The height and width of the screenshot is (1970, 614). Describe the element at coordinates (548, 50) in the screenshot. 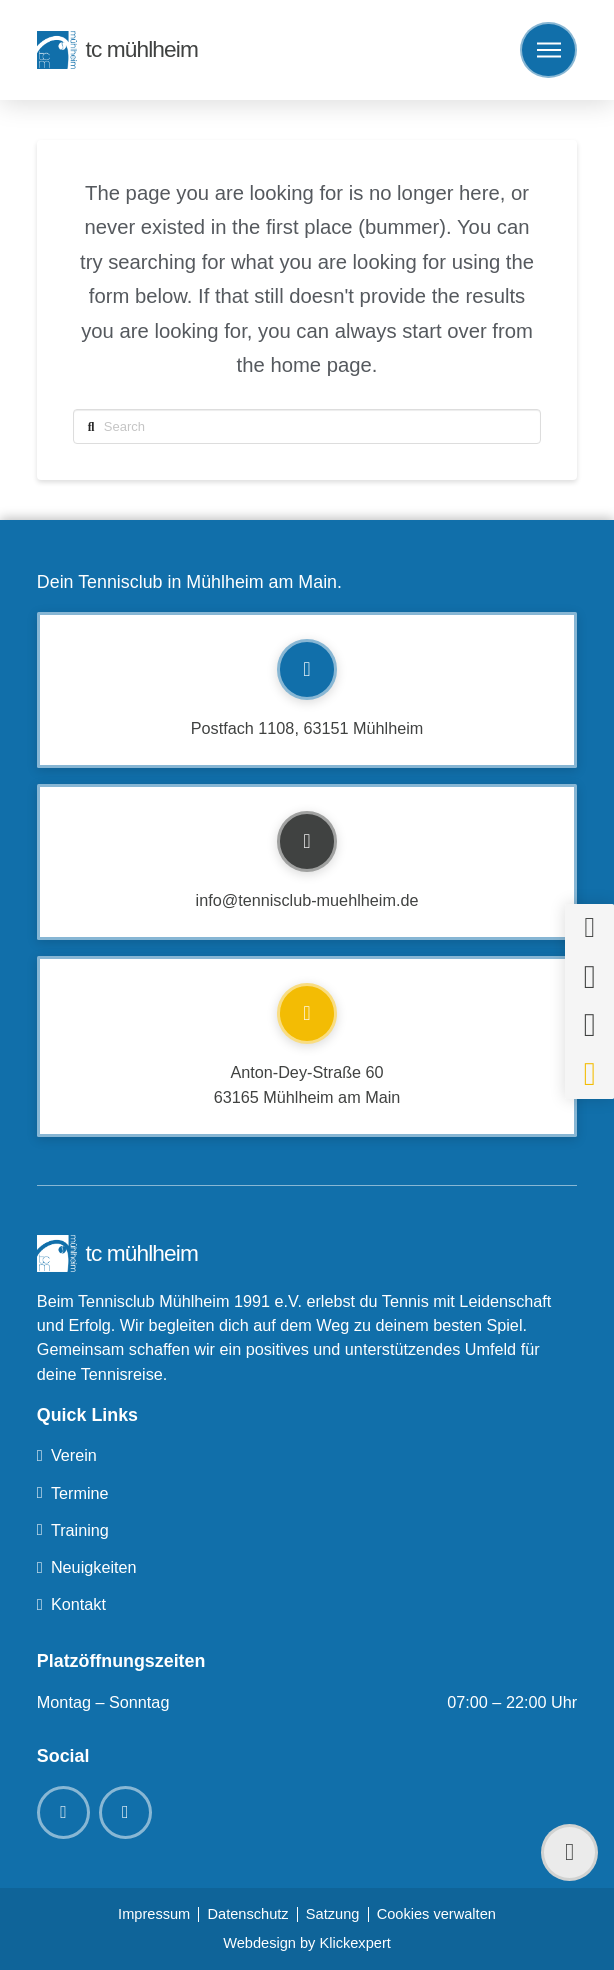

I see `[button]` at that location.